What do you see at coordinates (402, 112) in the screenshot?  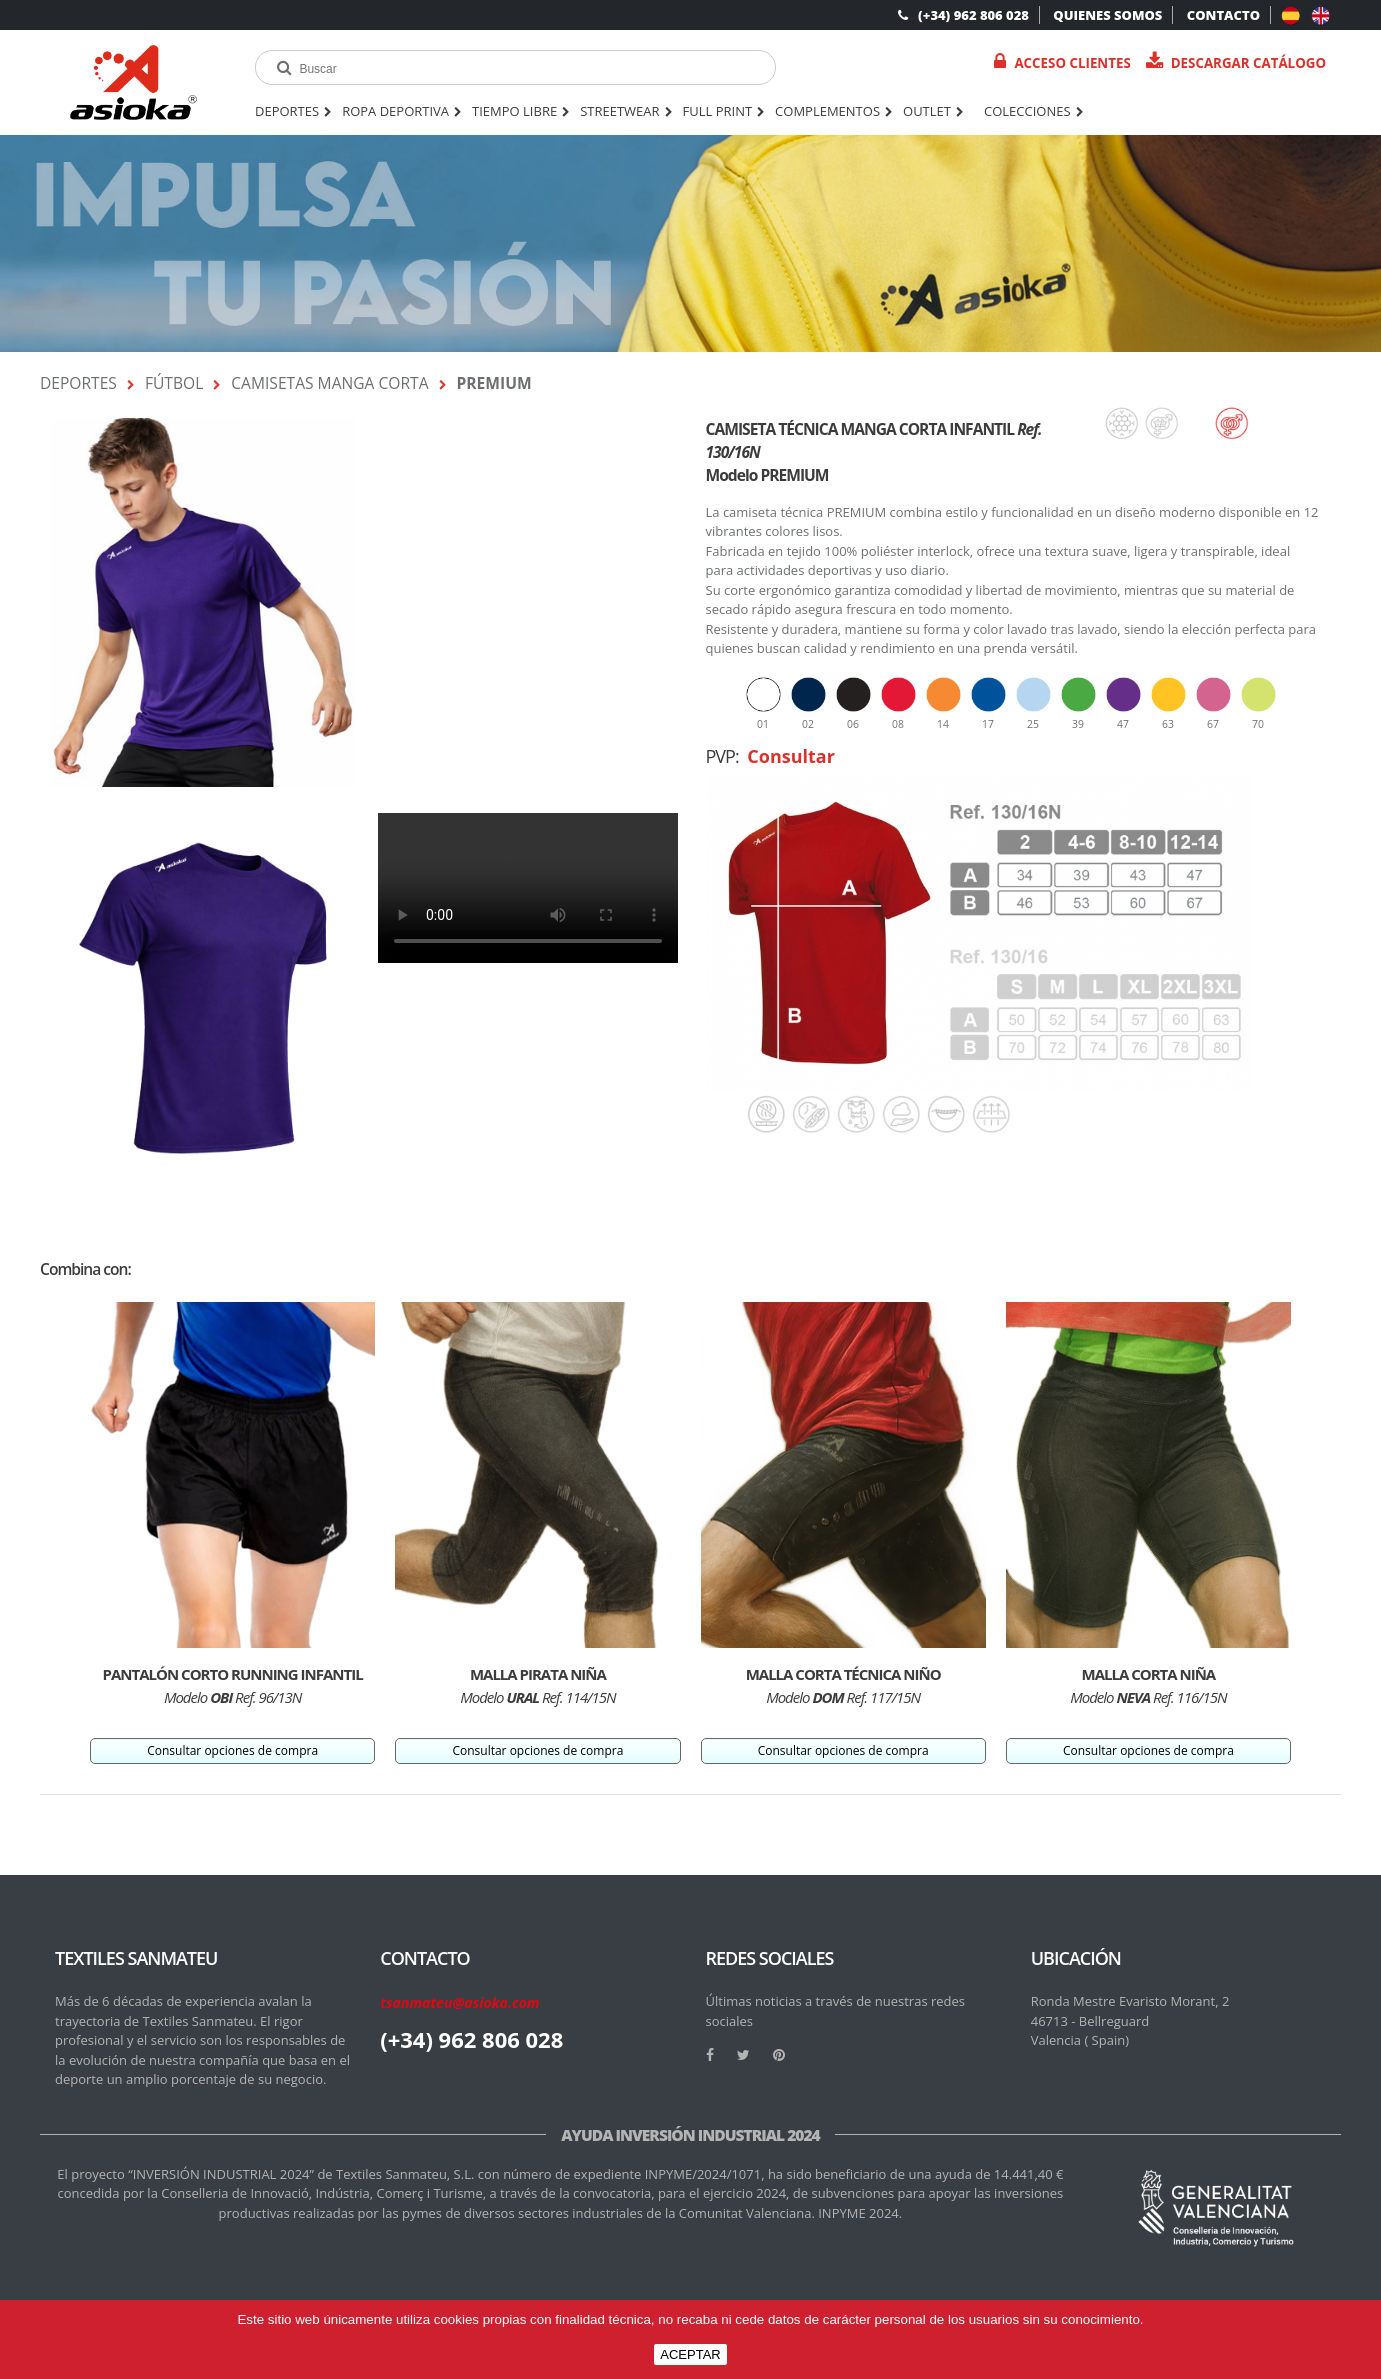 I see `ROPA DEPORTIVA` at bounding box center [402, 112].